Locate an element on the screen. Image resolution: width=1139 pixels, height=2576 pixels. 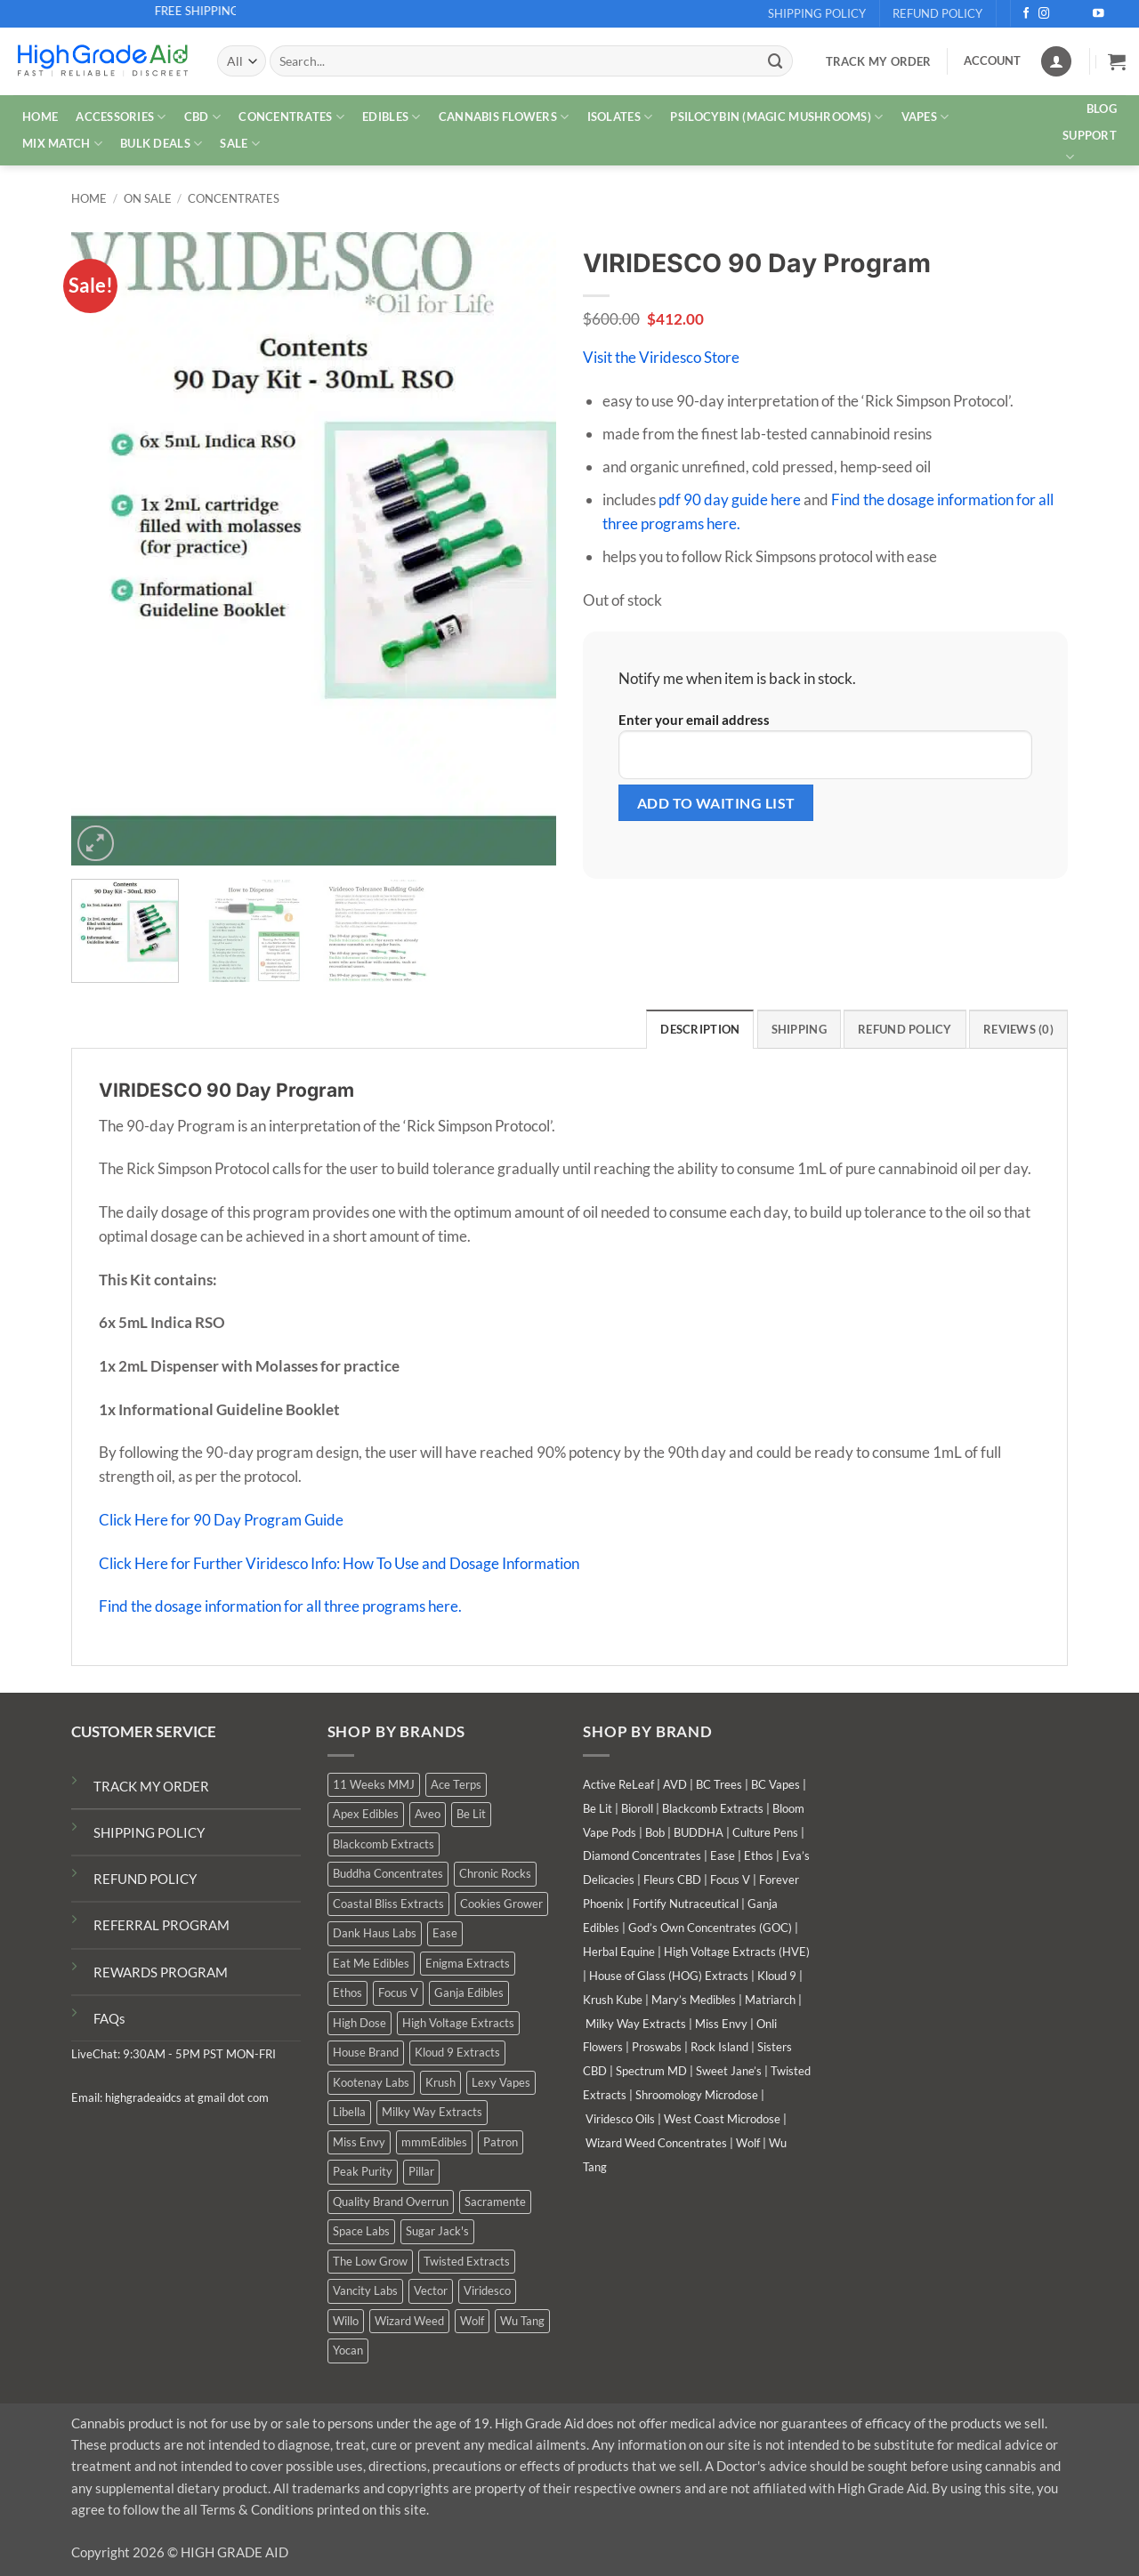
Krush Kube is located at coordinates (612, 1999).